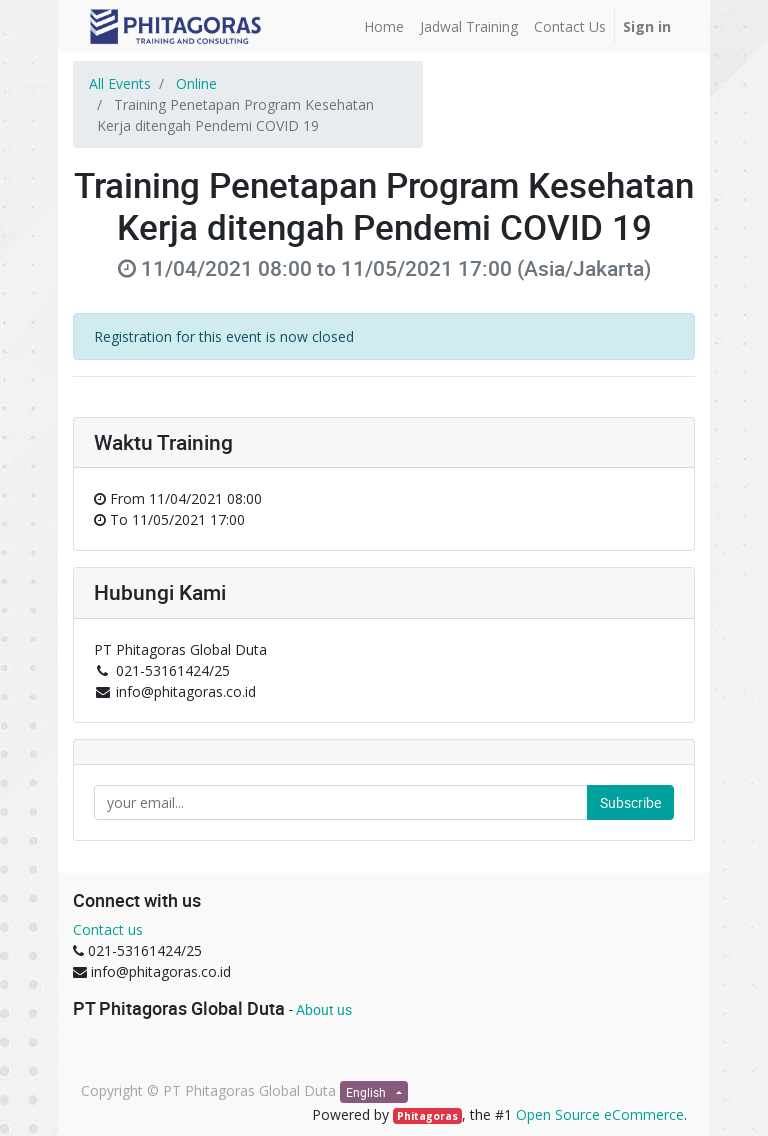  What do you see at coordinates (427, 1116) in the screenshot?
I see `Phitagoras` at bounding box center [427, 1116].